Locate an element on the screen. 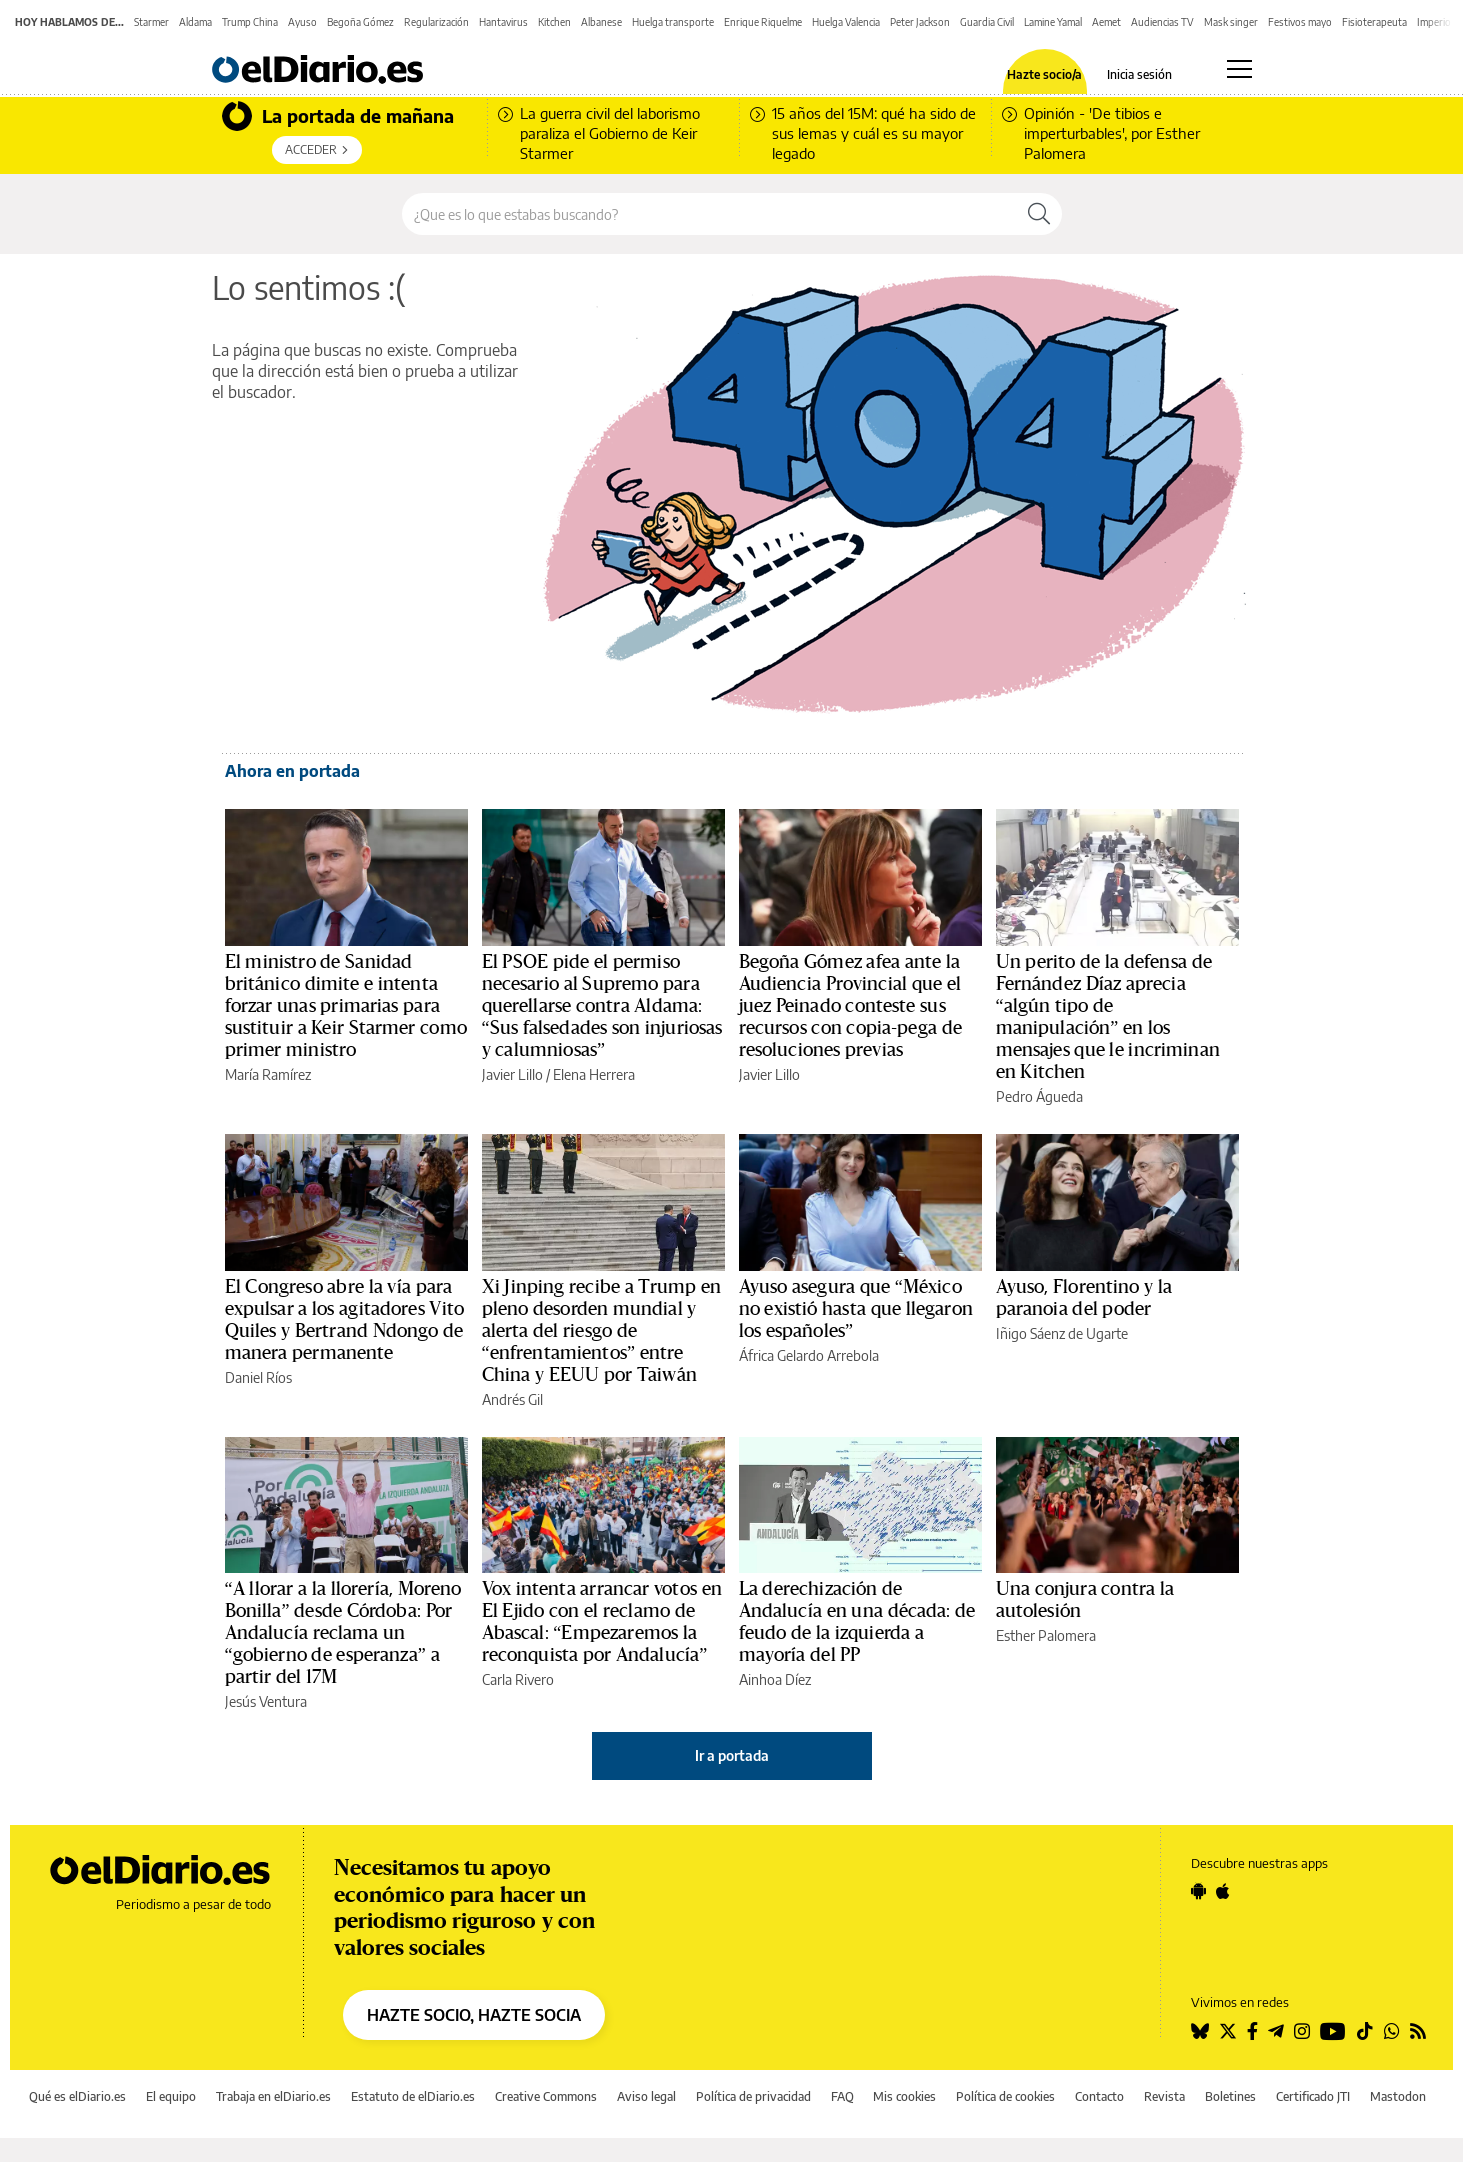  [Seguir en Instagram] is located at coordinates (1302, 2031).